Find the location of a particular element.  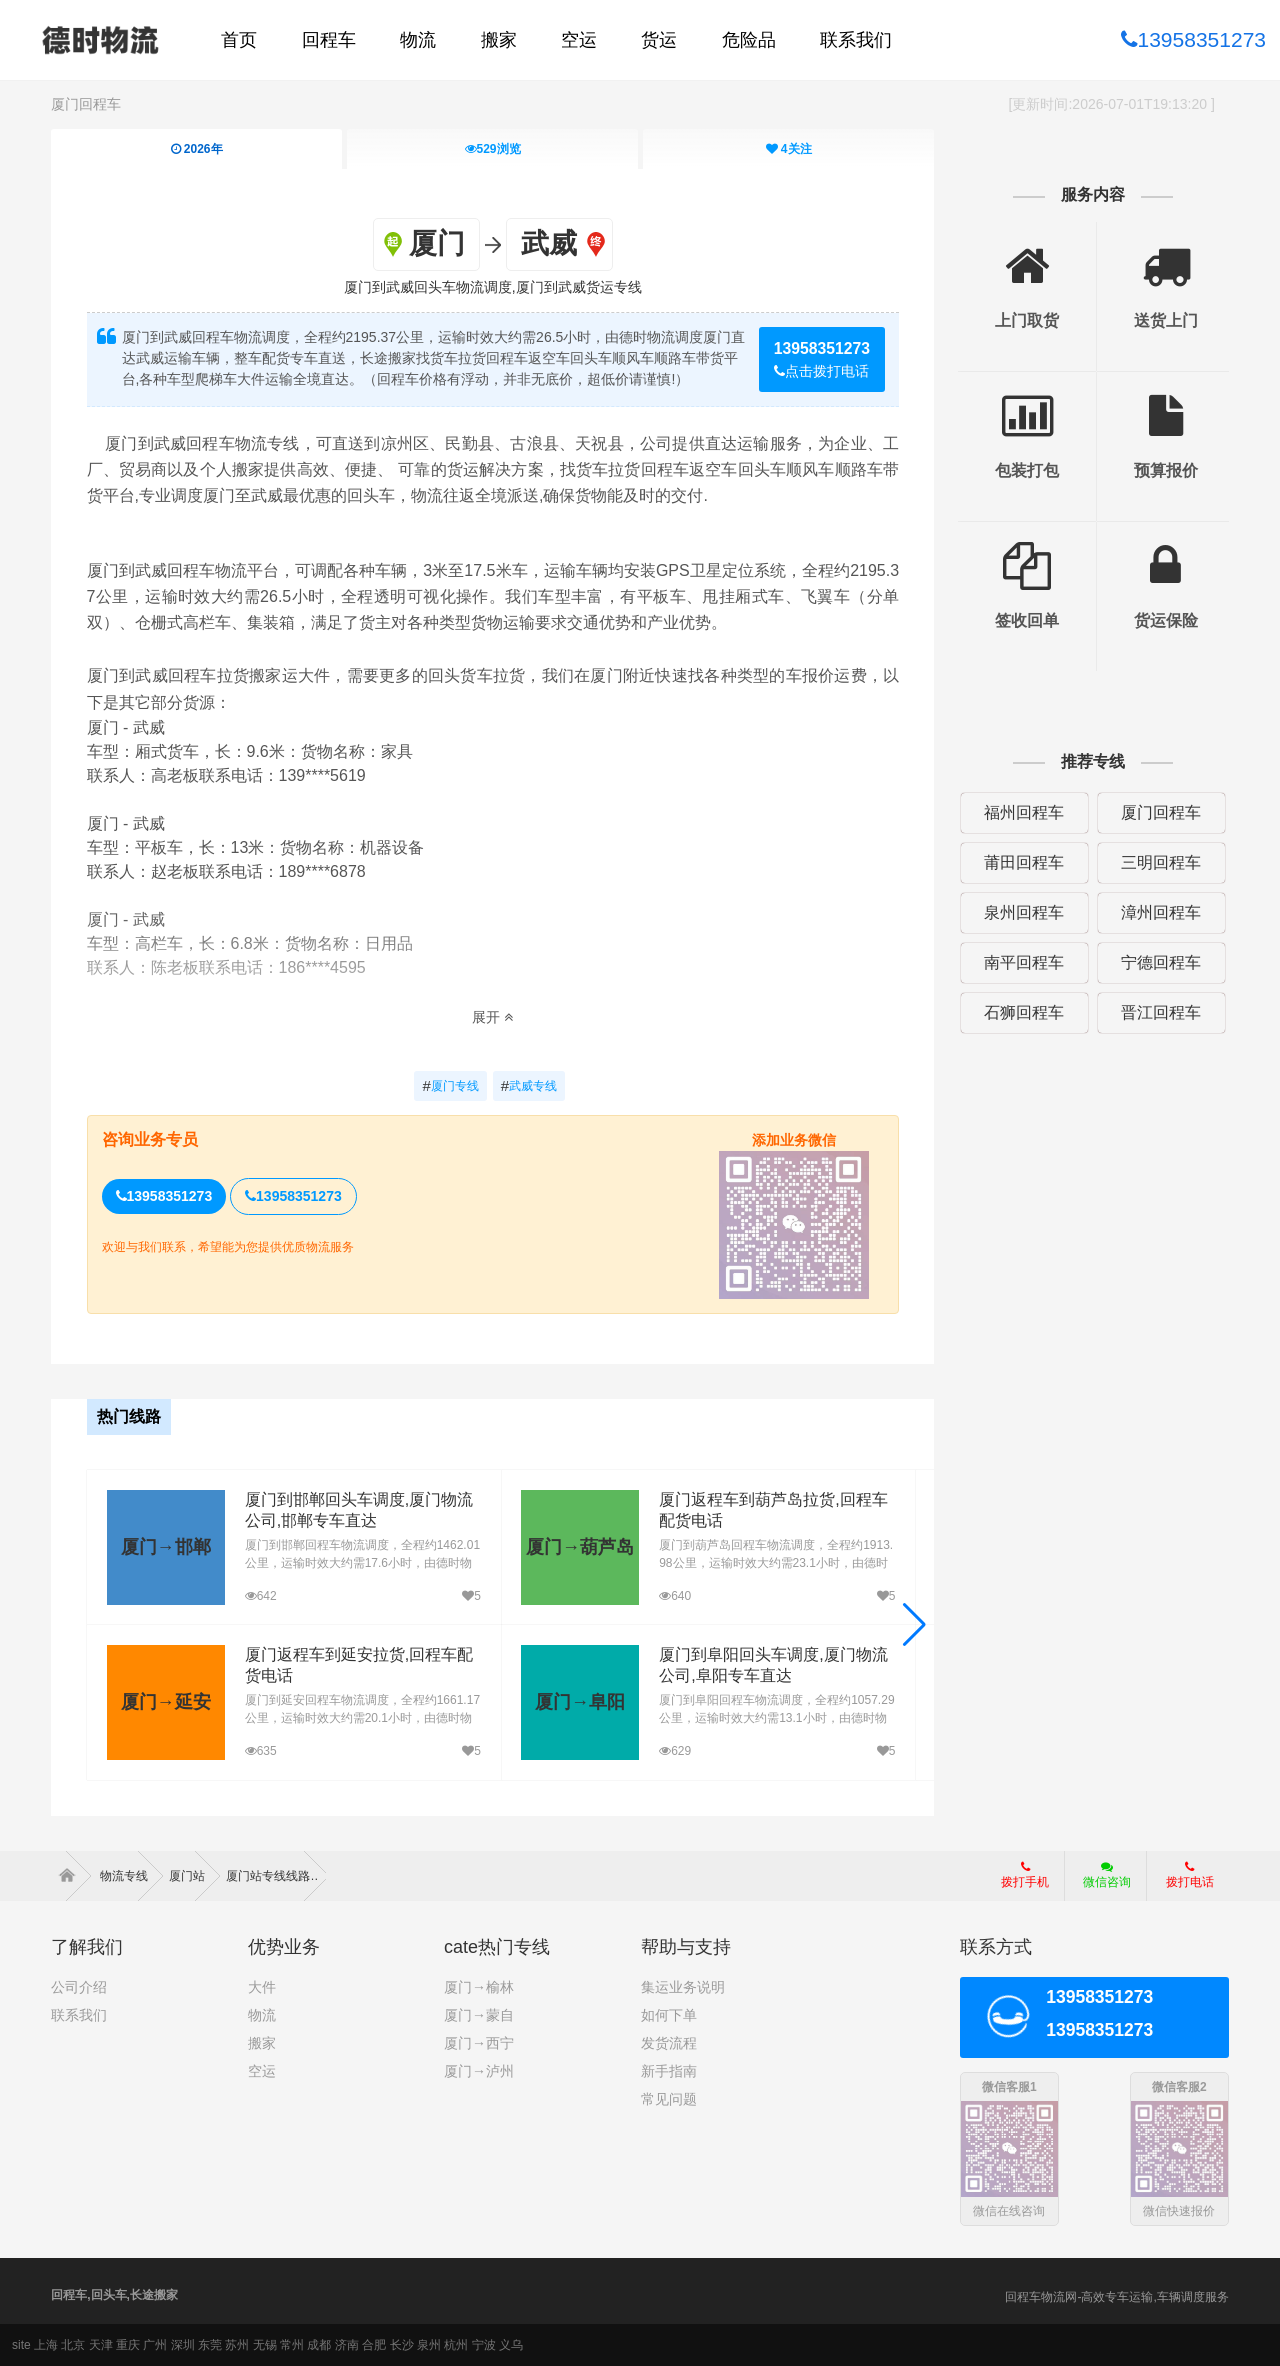

成都 is located at coordinates (319, 2345).